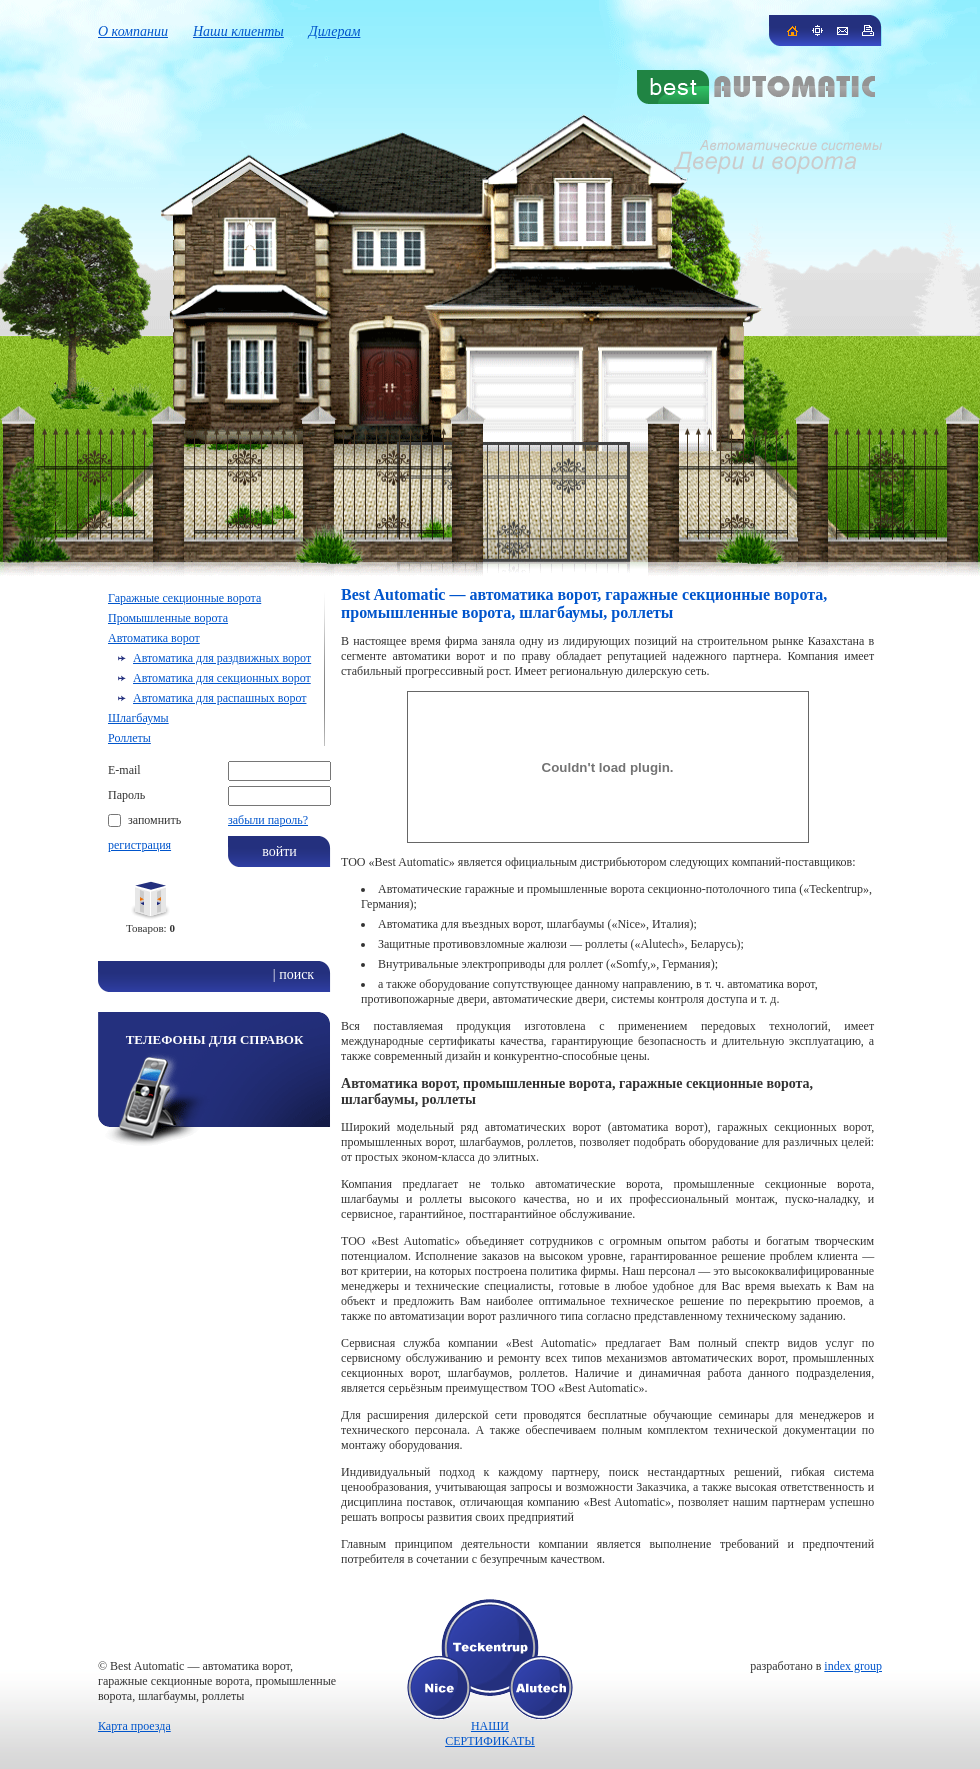 The image size is (980, 1769). What do you see at coordinates (335, 31) in the screenshot?
I see `Дилерам` at bounding box center [335, 31].